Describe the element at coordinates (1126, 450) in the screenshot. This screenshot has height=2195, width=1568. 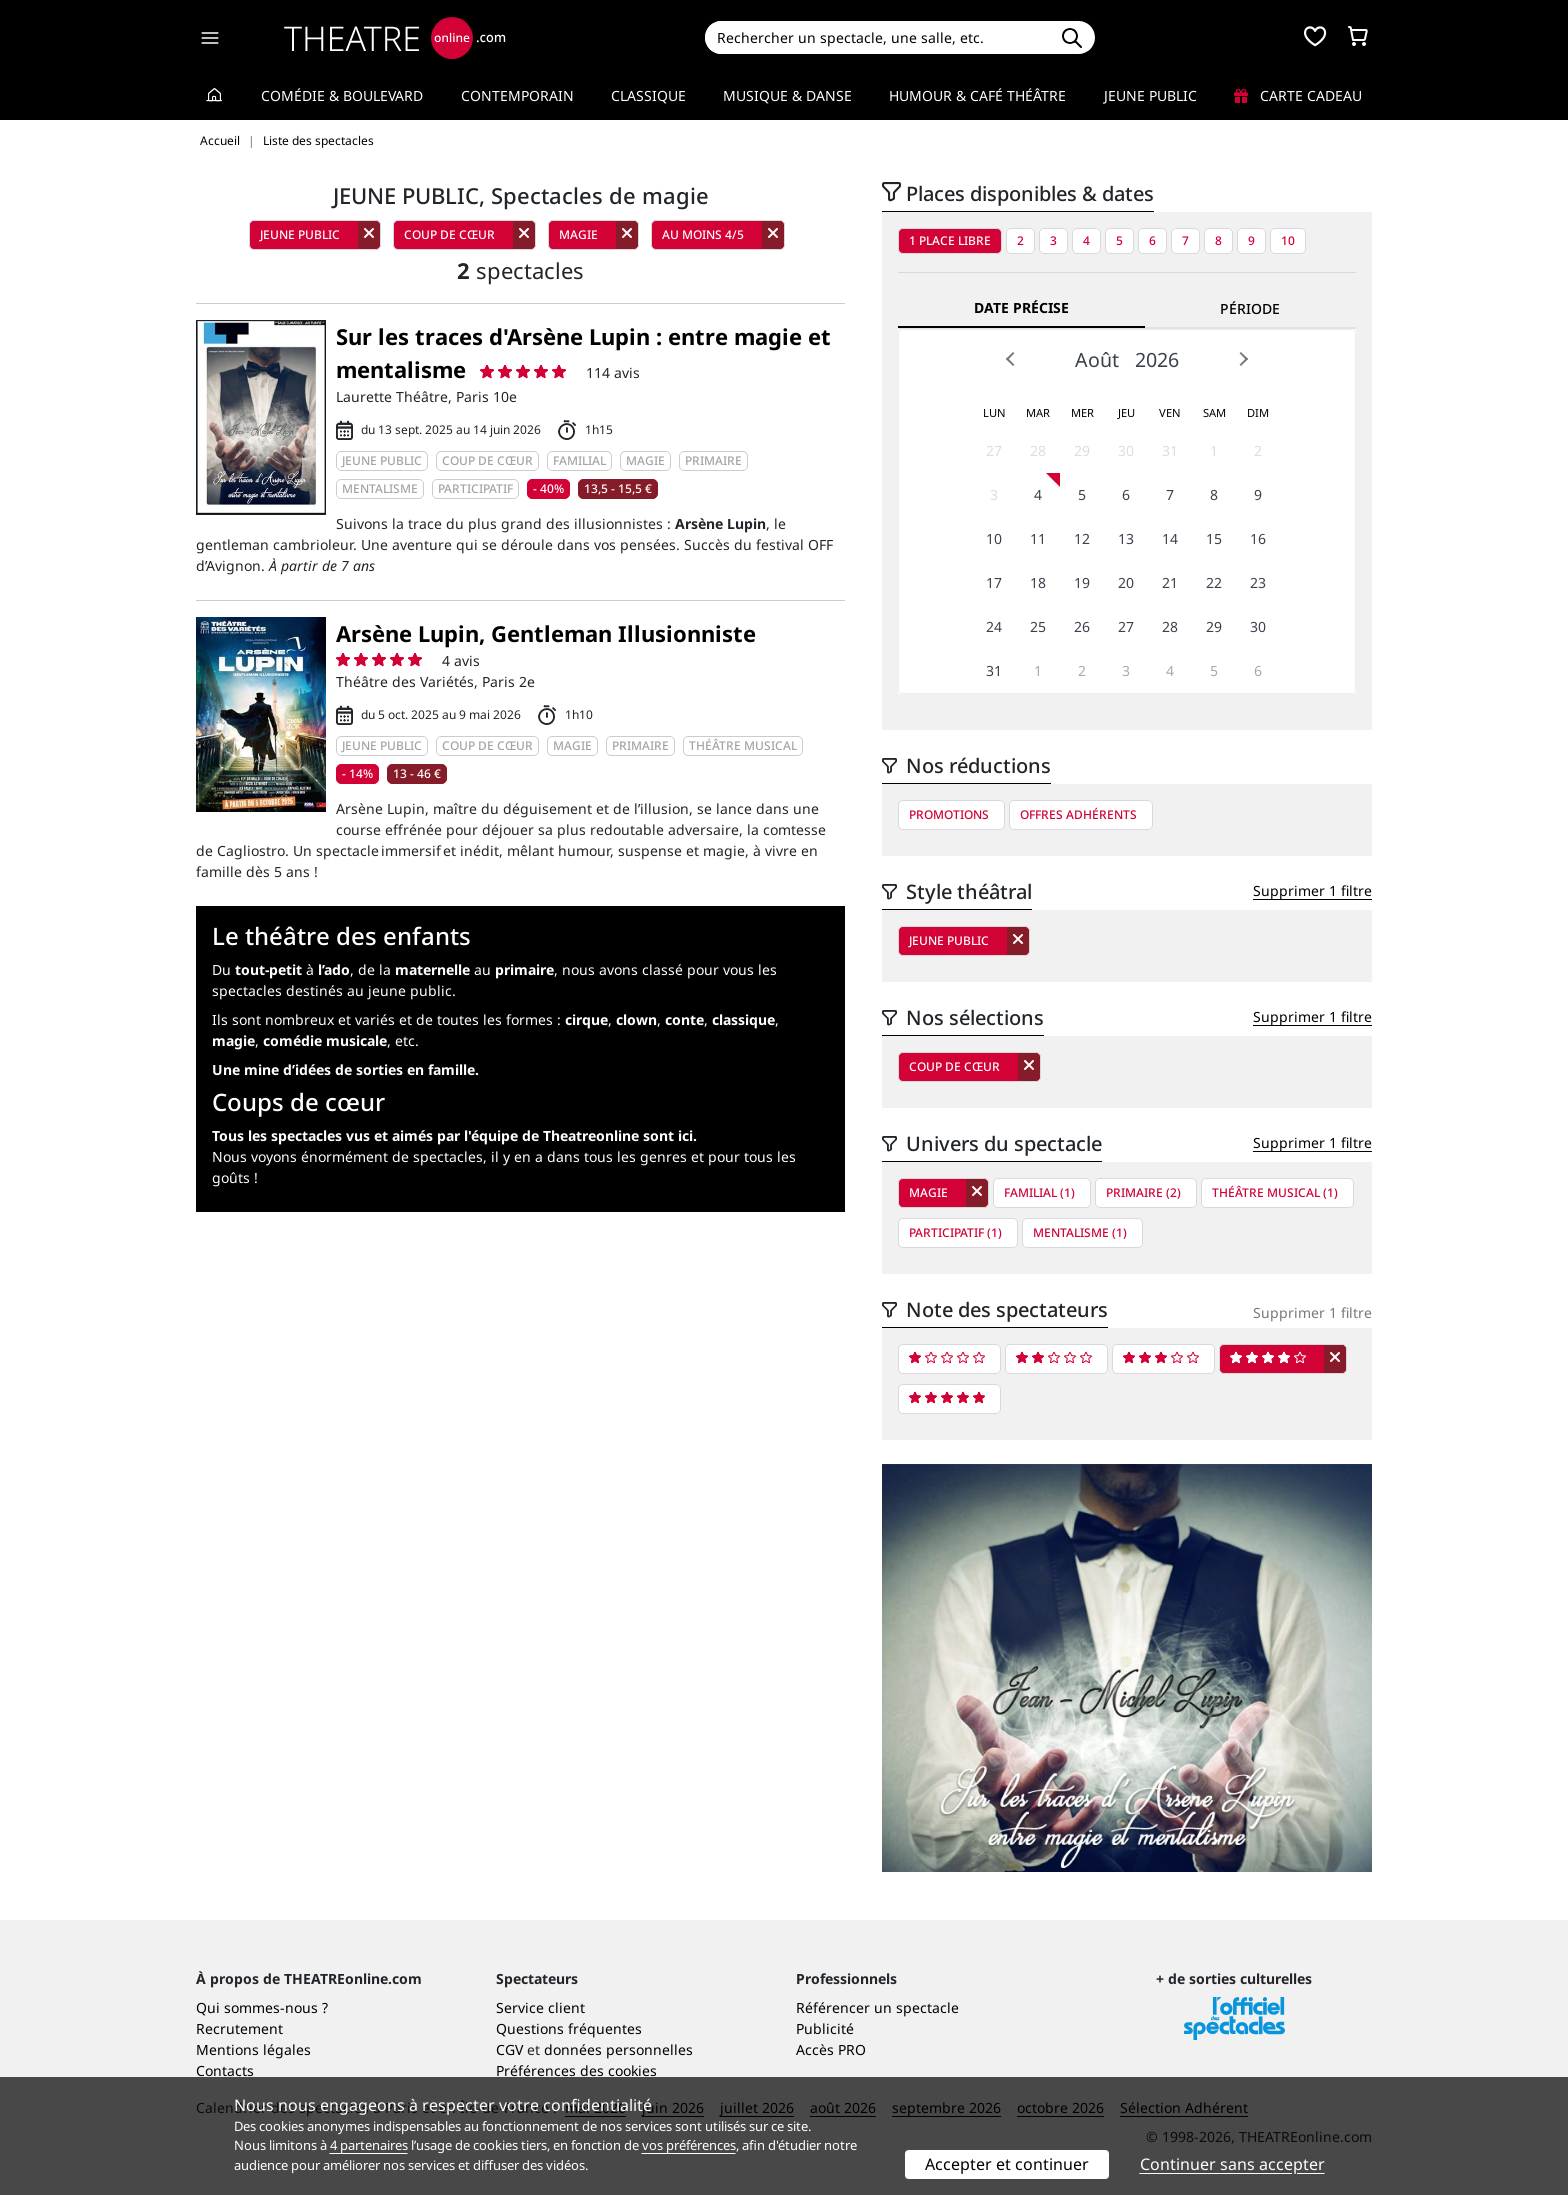
I see `30` at that location.